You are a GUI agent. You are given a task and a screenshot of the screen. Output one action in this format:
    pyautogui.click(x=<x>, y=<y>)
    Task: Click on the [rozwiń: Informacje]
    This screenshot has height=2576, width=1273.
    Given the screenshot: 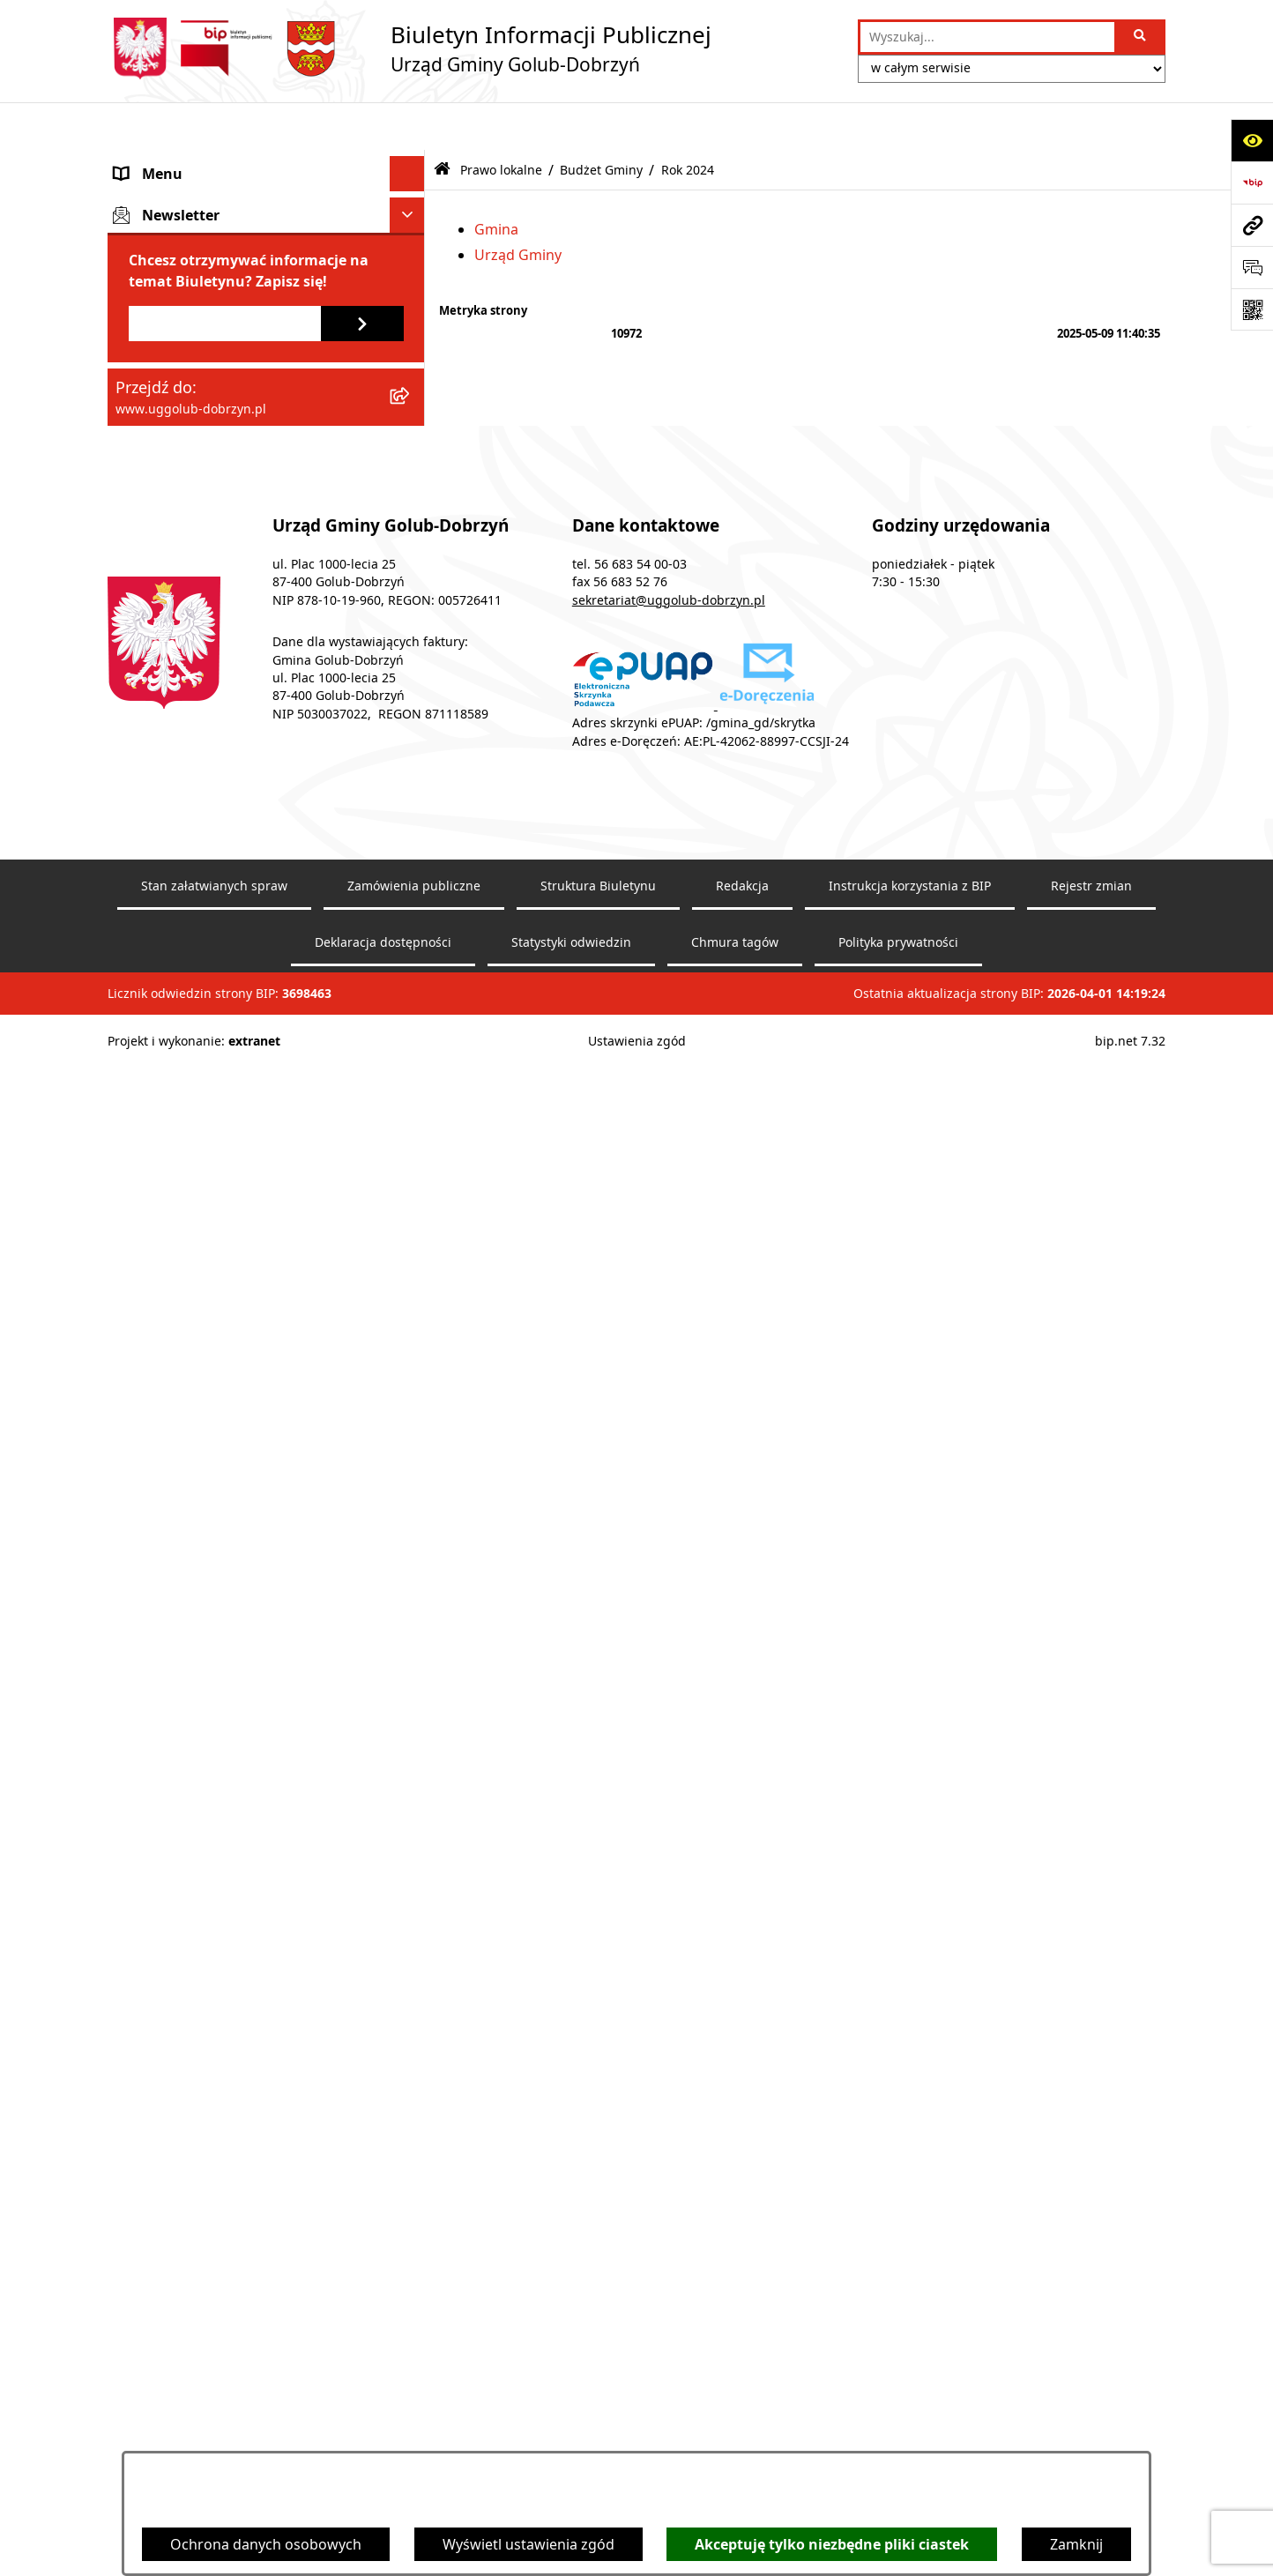 What is the action you would take?
    pyautogui.click(x=411, y=1890)
    